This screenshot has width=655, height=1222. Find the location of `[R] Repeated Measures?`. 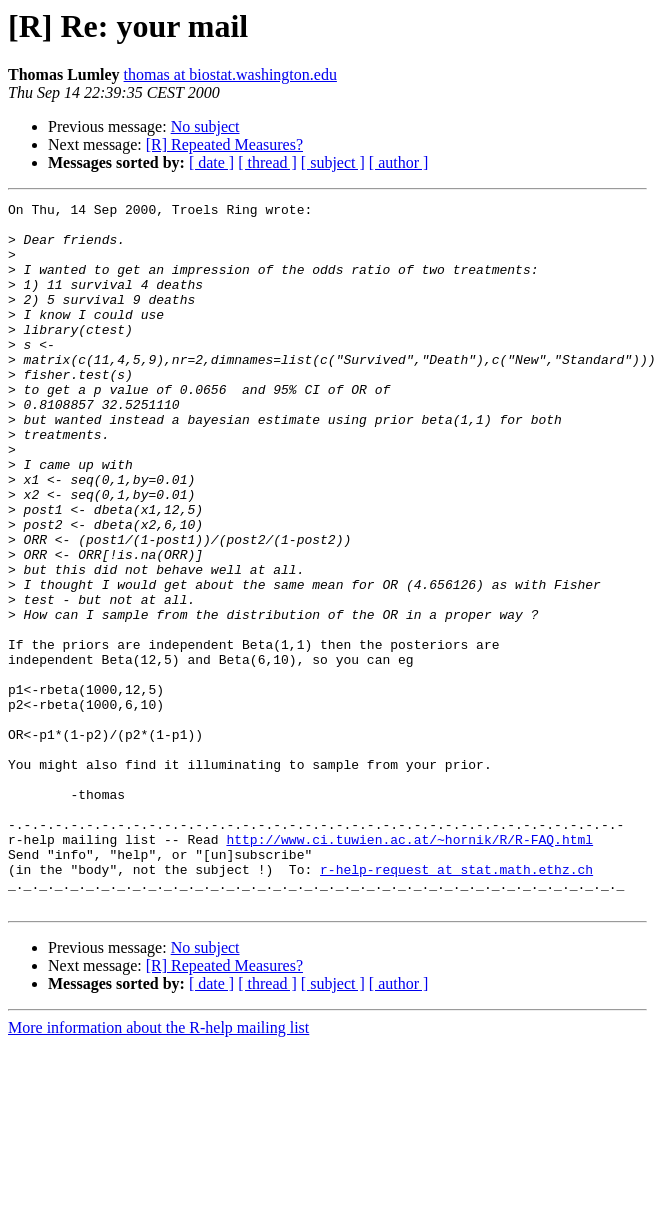

[R] Repeated Measures? is located at coordinates (224, 144).